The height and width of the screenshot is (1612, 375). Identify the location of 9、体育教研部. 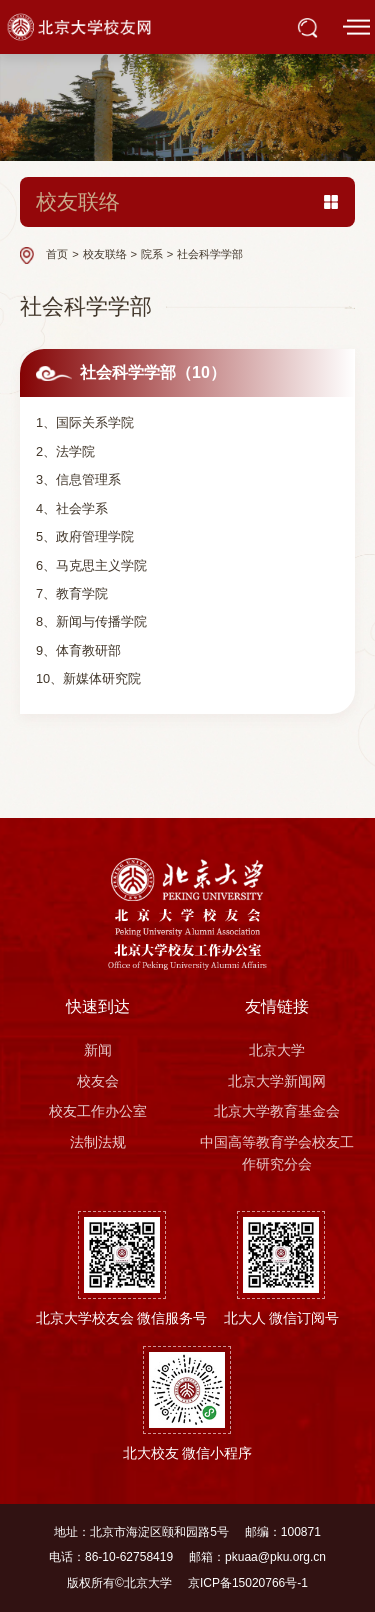
(78, 650).